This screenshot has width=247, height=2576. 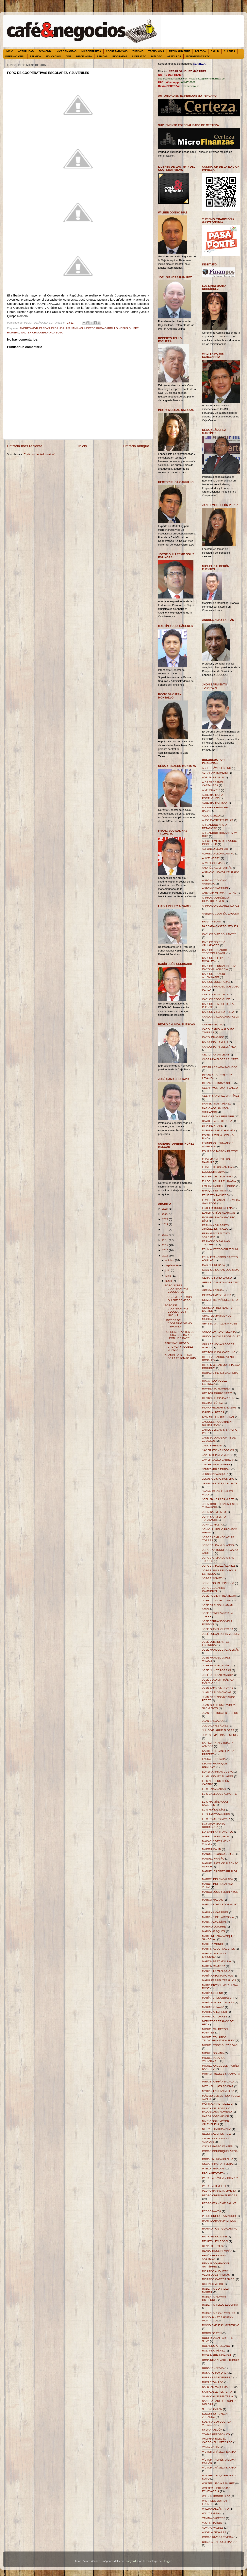 What do you see at coordinates (218, 1450) in the screenshot?
I see `JAVIER ATKINS LEGGIOS` at bounding box center [218, 1450].